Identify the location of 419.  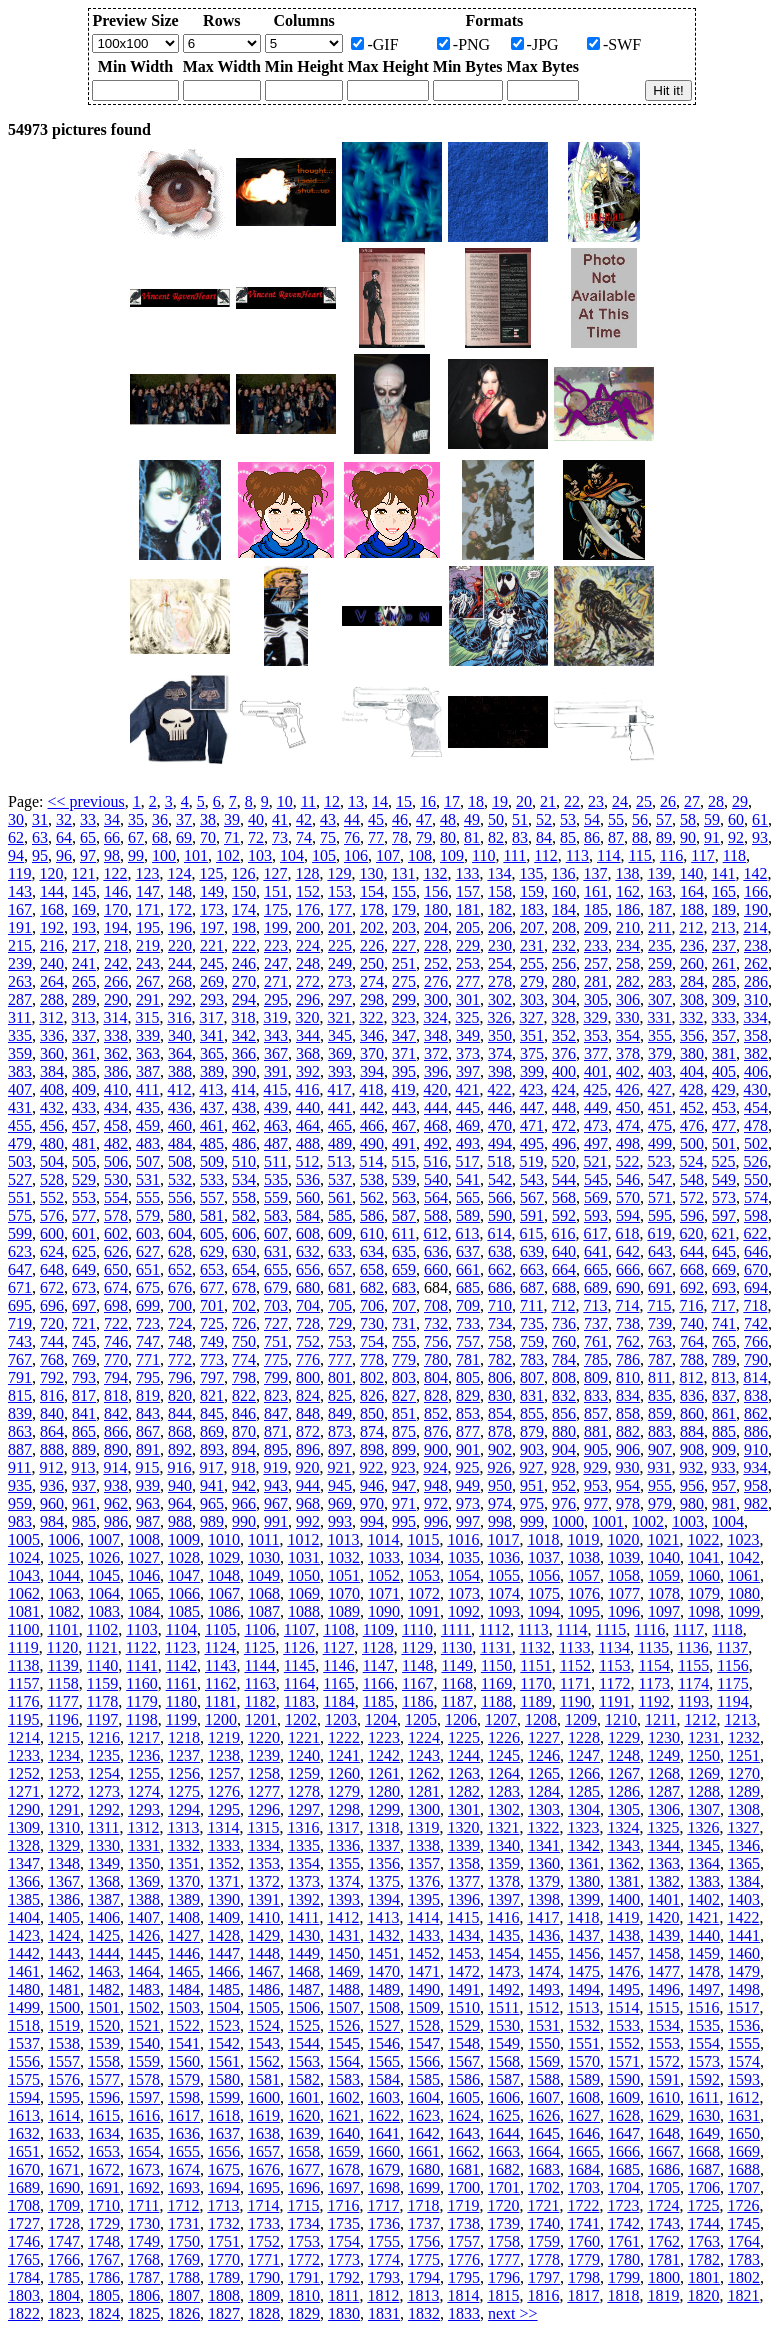
(403, 1089).